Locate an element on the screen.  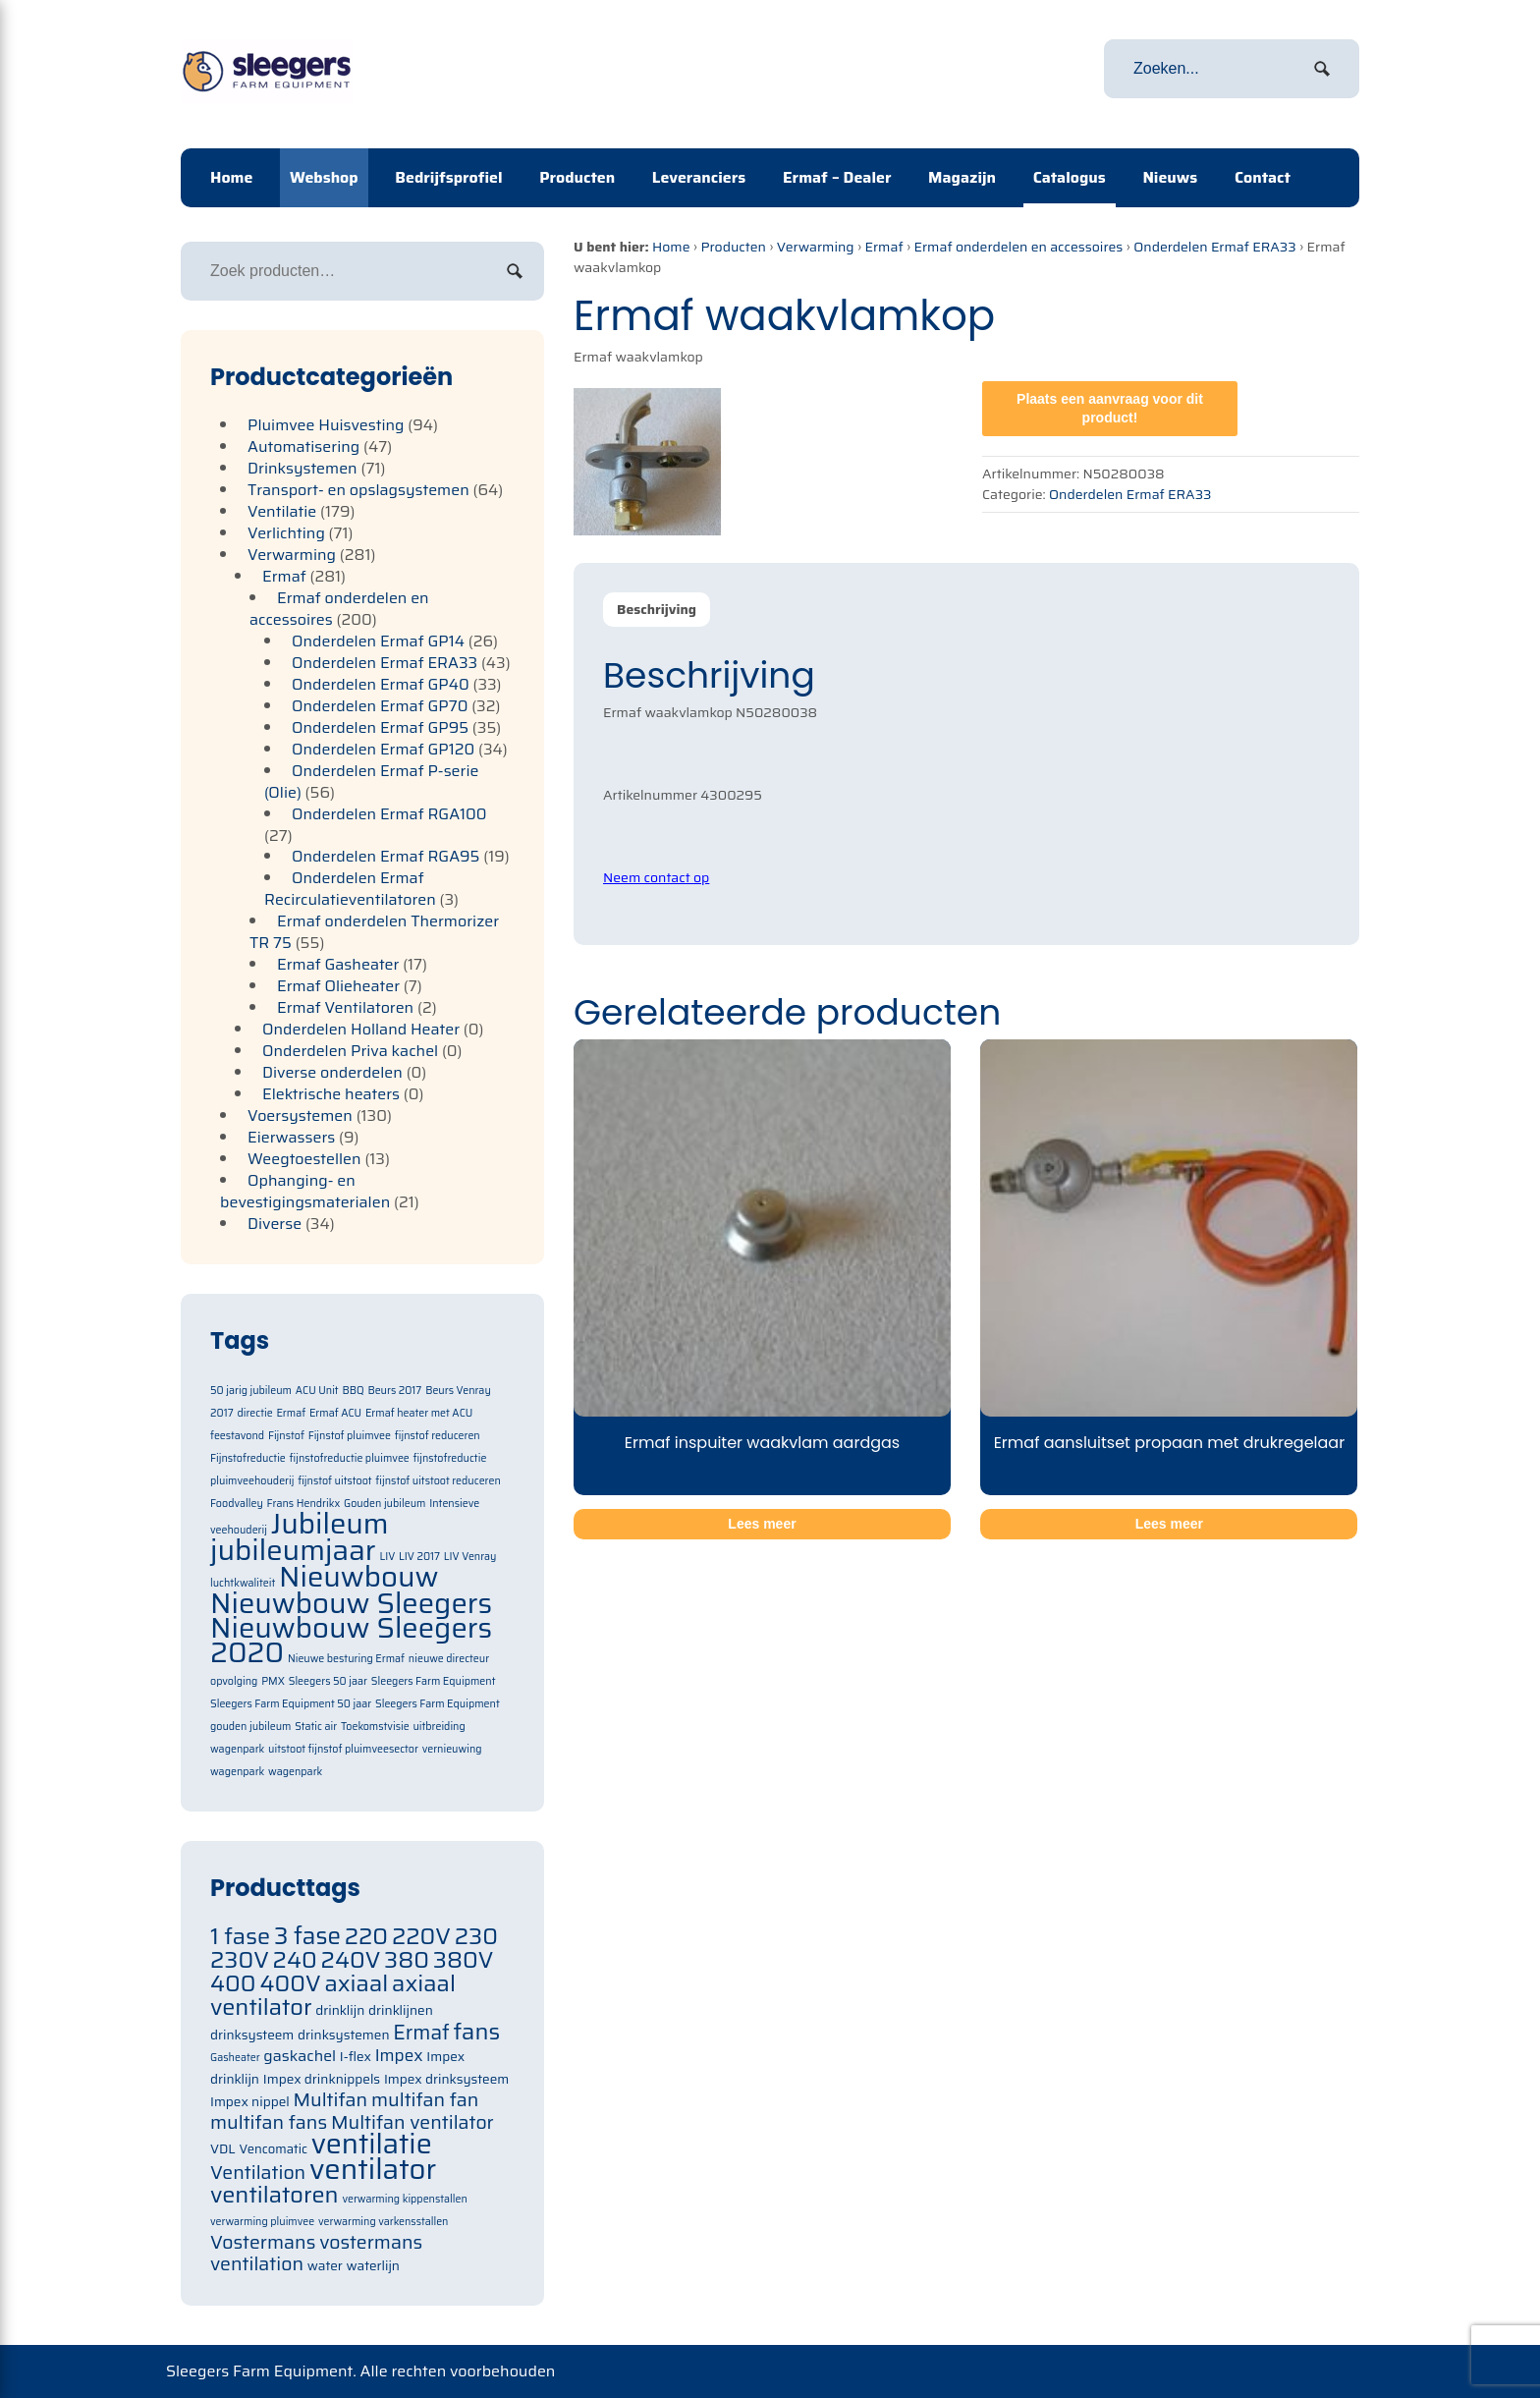
Ermaf ACU [Ermaf ACU (1 item)] is located at coordinates (335, 1413).